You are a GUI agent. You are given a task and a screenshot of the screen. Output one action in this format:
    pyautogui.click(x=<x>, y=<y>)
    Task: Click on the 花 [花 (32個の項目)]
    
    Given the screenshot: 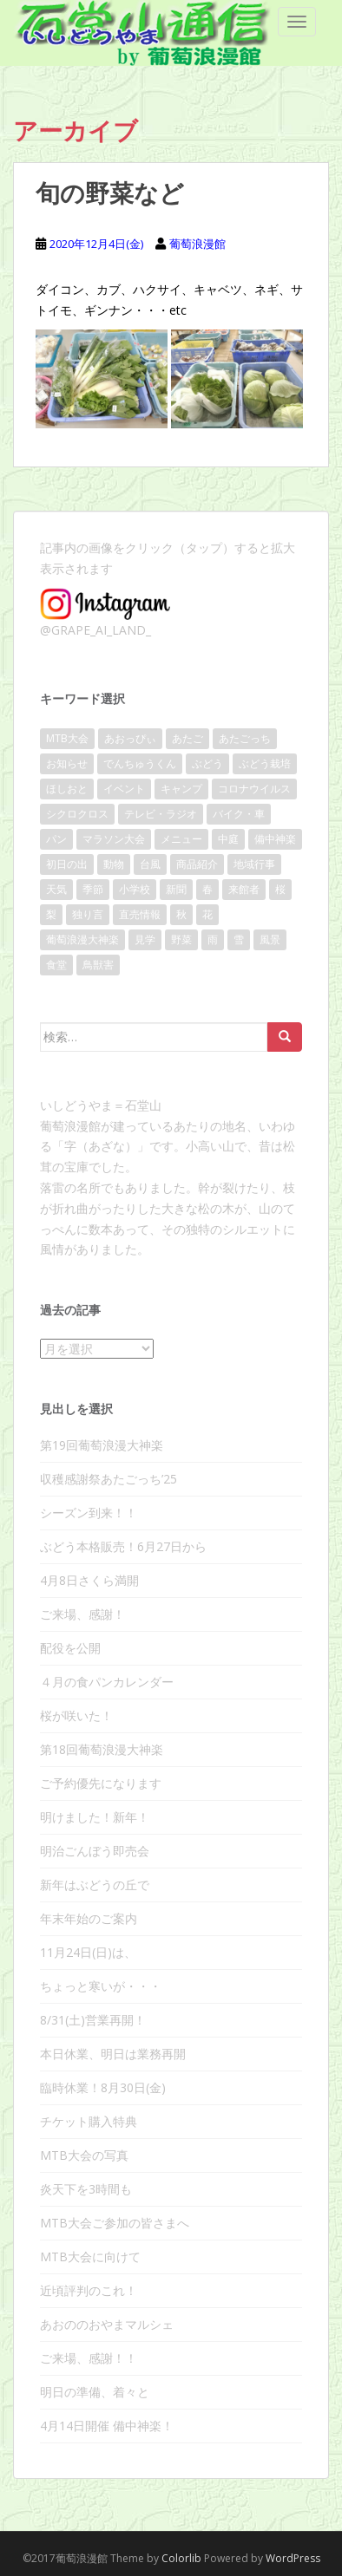 What is the action you would take?
    pyautogui.click(x=207, y=914)
    